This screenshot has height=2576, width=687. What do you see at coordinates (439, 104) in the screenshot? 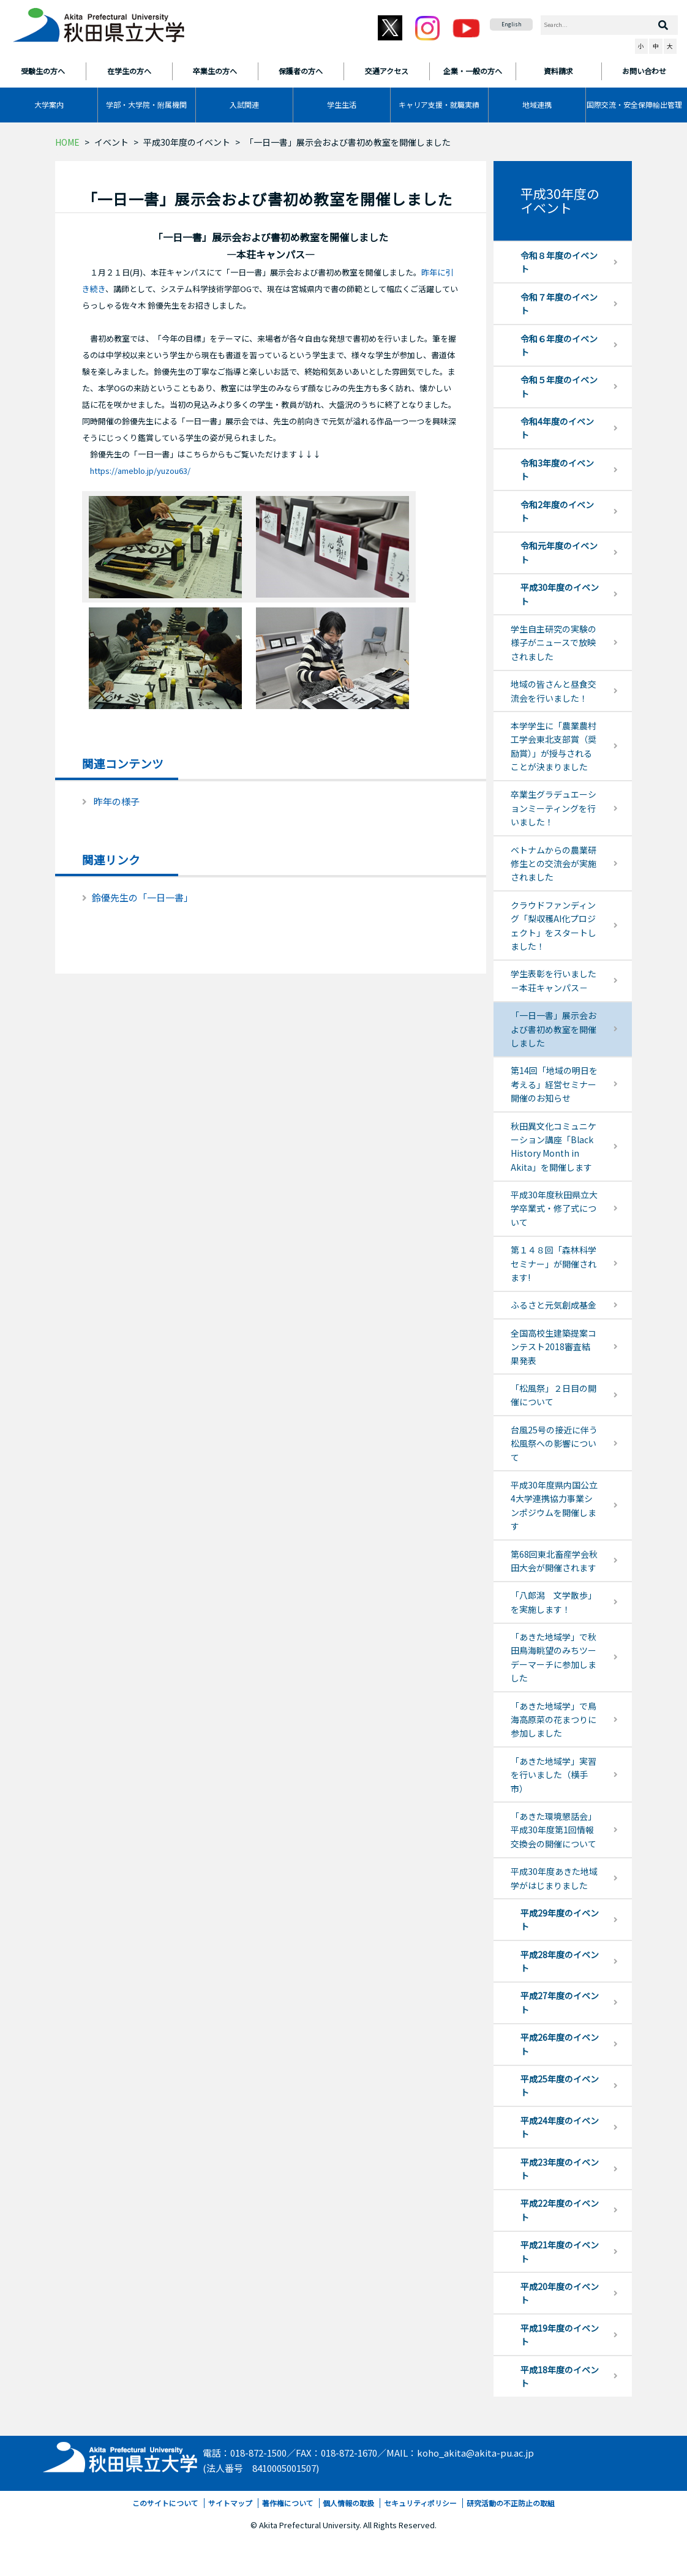
I see `キャリア支援・就職実績` at bounding box center [439, 104].